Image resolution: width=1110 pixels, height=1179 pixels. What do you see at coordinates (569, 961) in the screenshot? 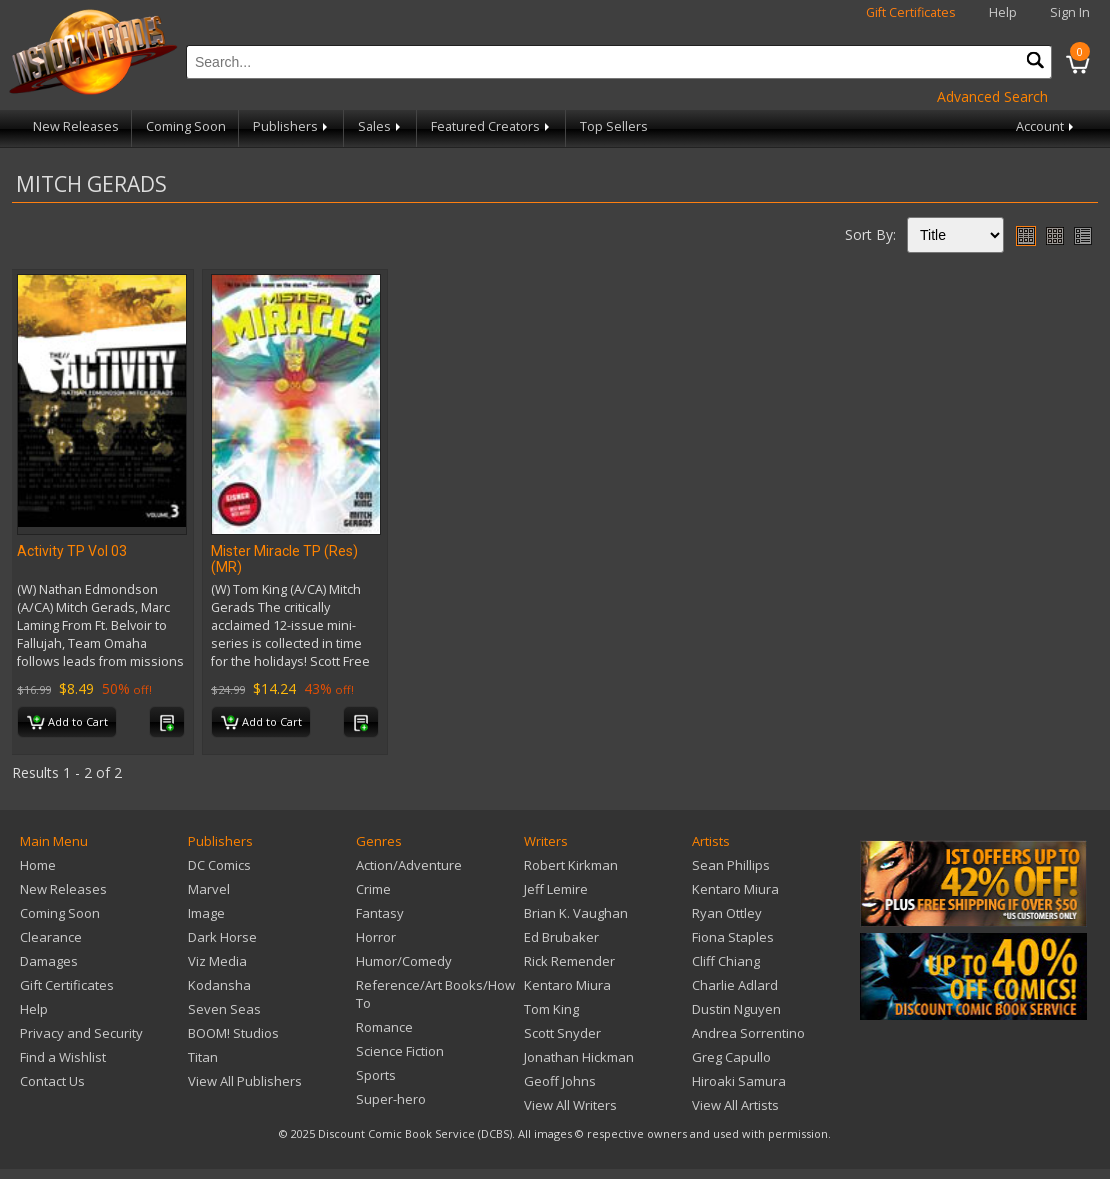
I see `Rick Remender` at bounding box center [569, 961].